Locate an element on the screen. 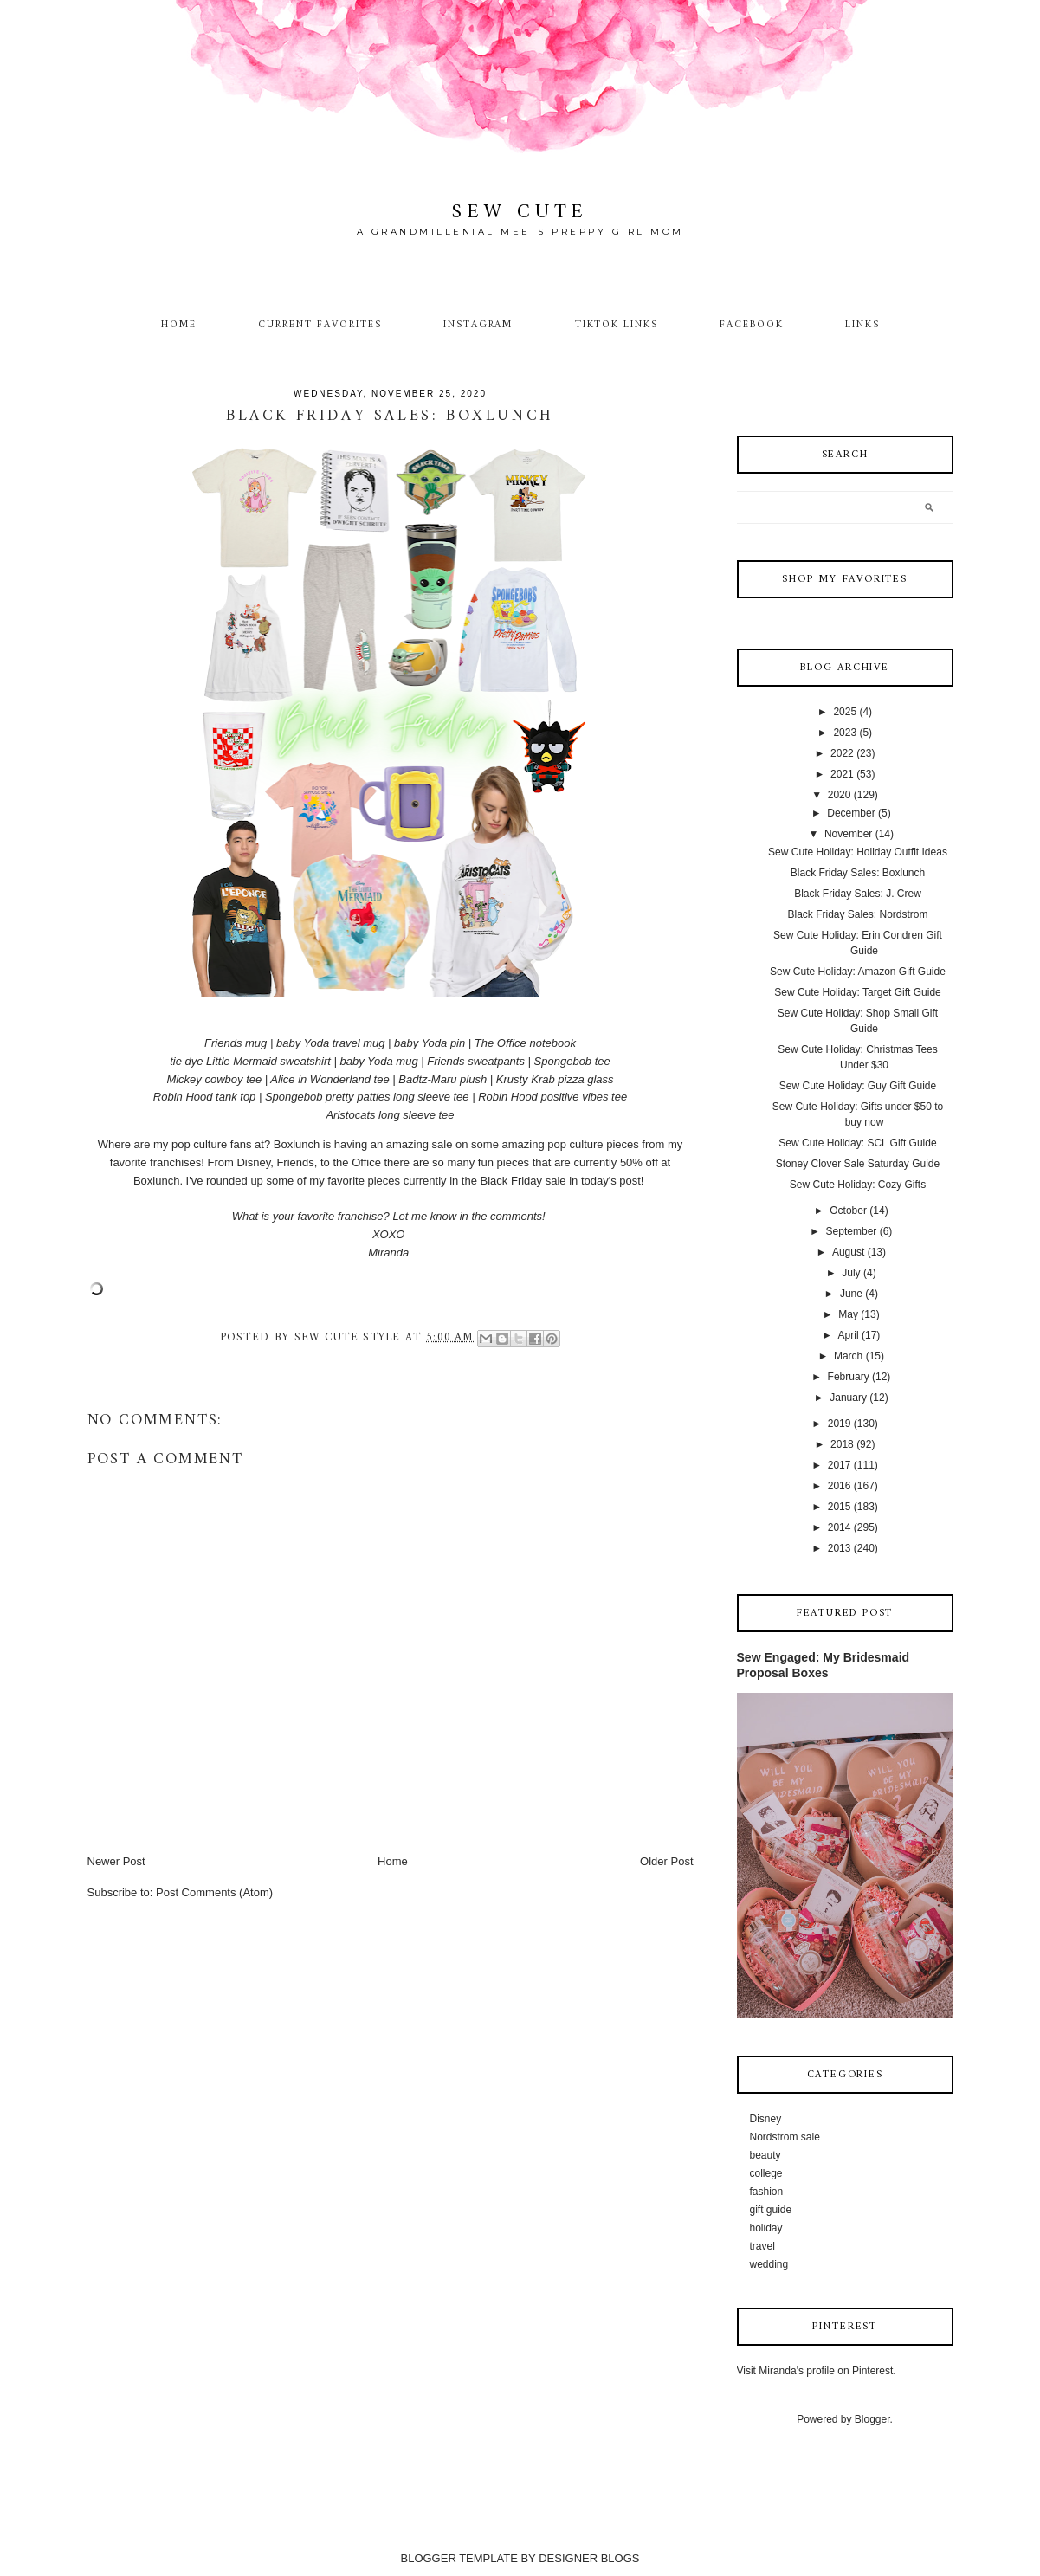  beauty is located at coordinates (765, 2155).